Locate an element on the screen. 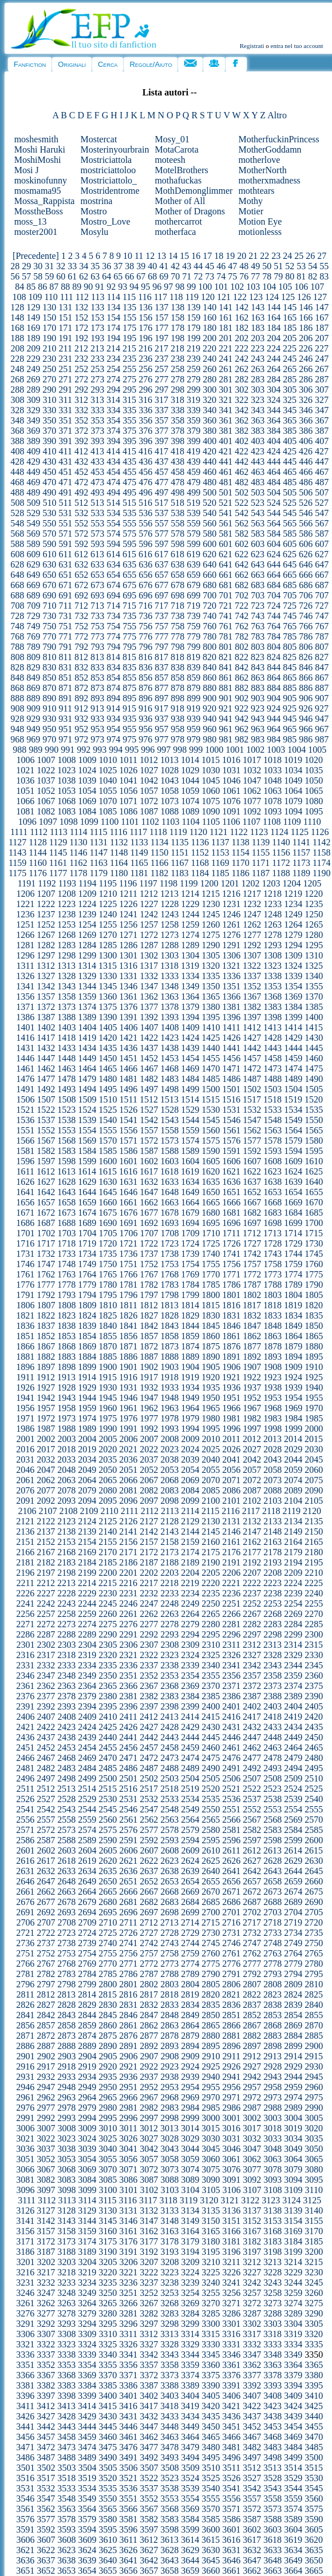 The height and width of the screenshot is (2576, 332). 3385 is located at coordinates (107, 2385).